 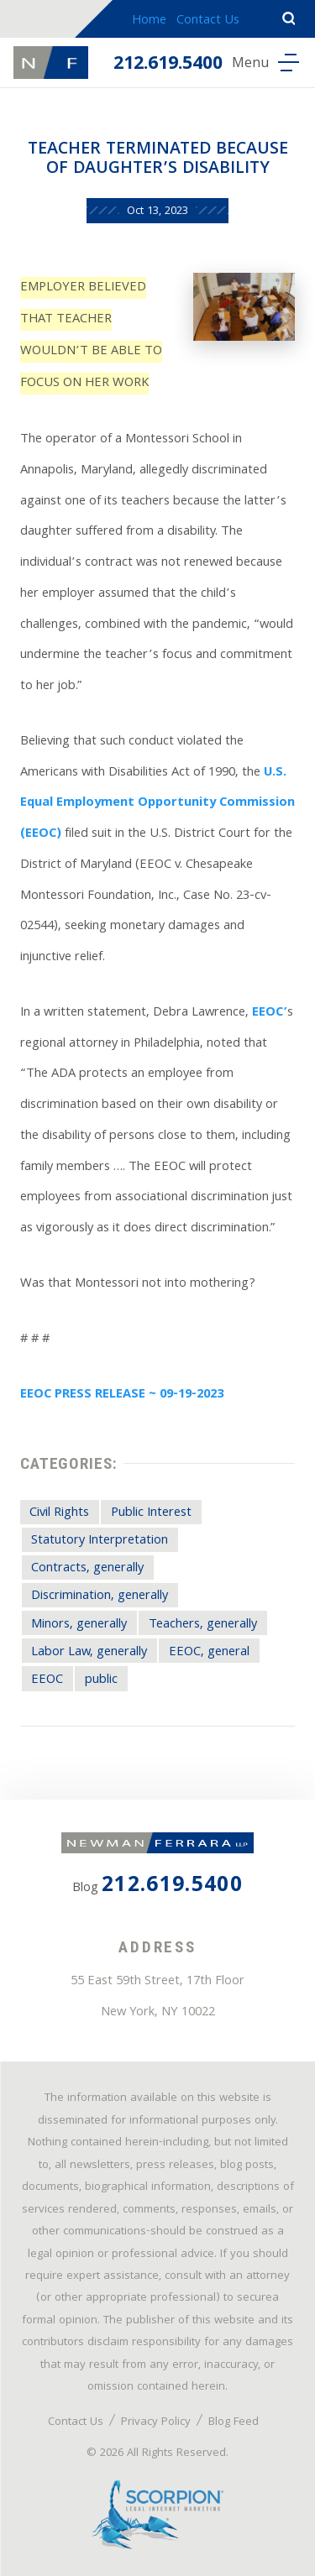 I want to click on Contact Us, so click(x=207, y=21).